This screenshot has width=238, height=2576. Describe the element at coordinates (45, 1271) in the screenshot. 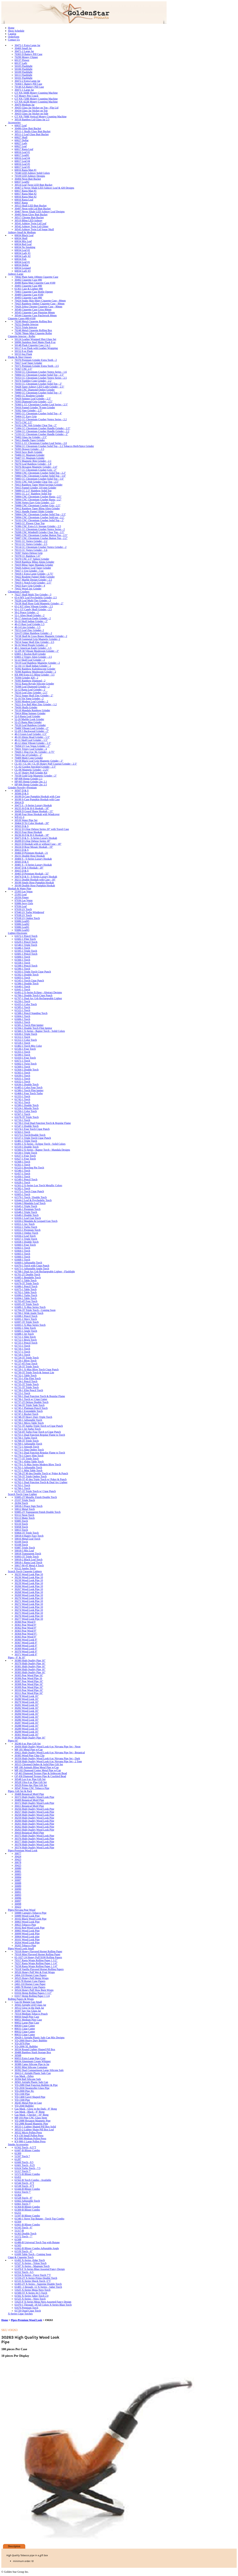

I see `61708-1 Dual Arc Usb Rechargeable Lighter - Flashlight` at that location.